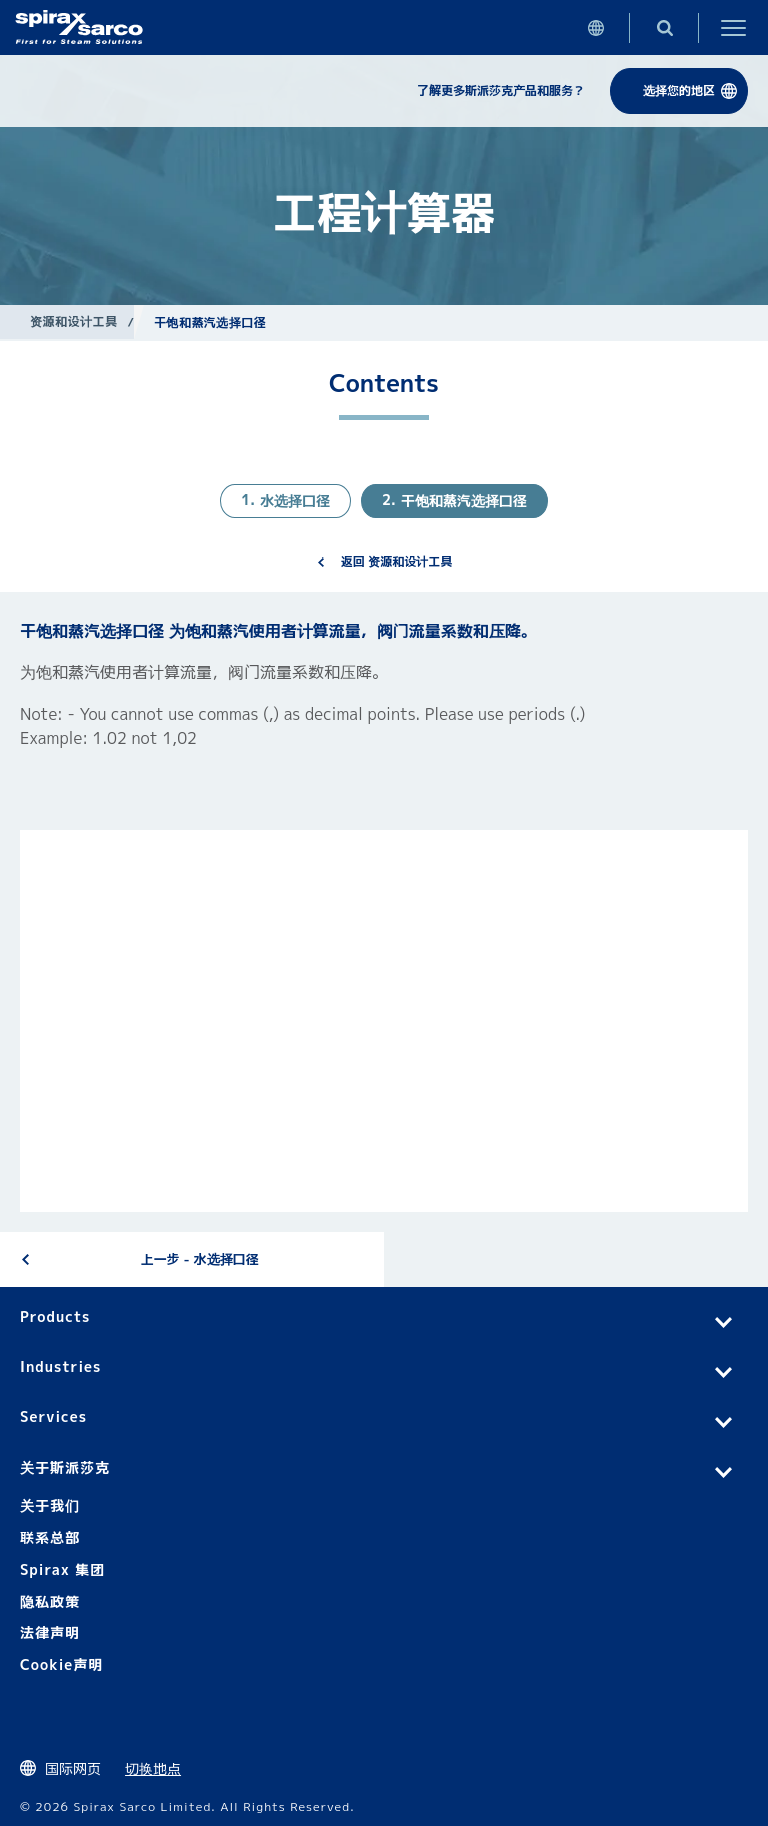  I want to click on Products, so click(55, 1316).